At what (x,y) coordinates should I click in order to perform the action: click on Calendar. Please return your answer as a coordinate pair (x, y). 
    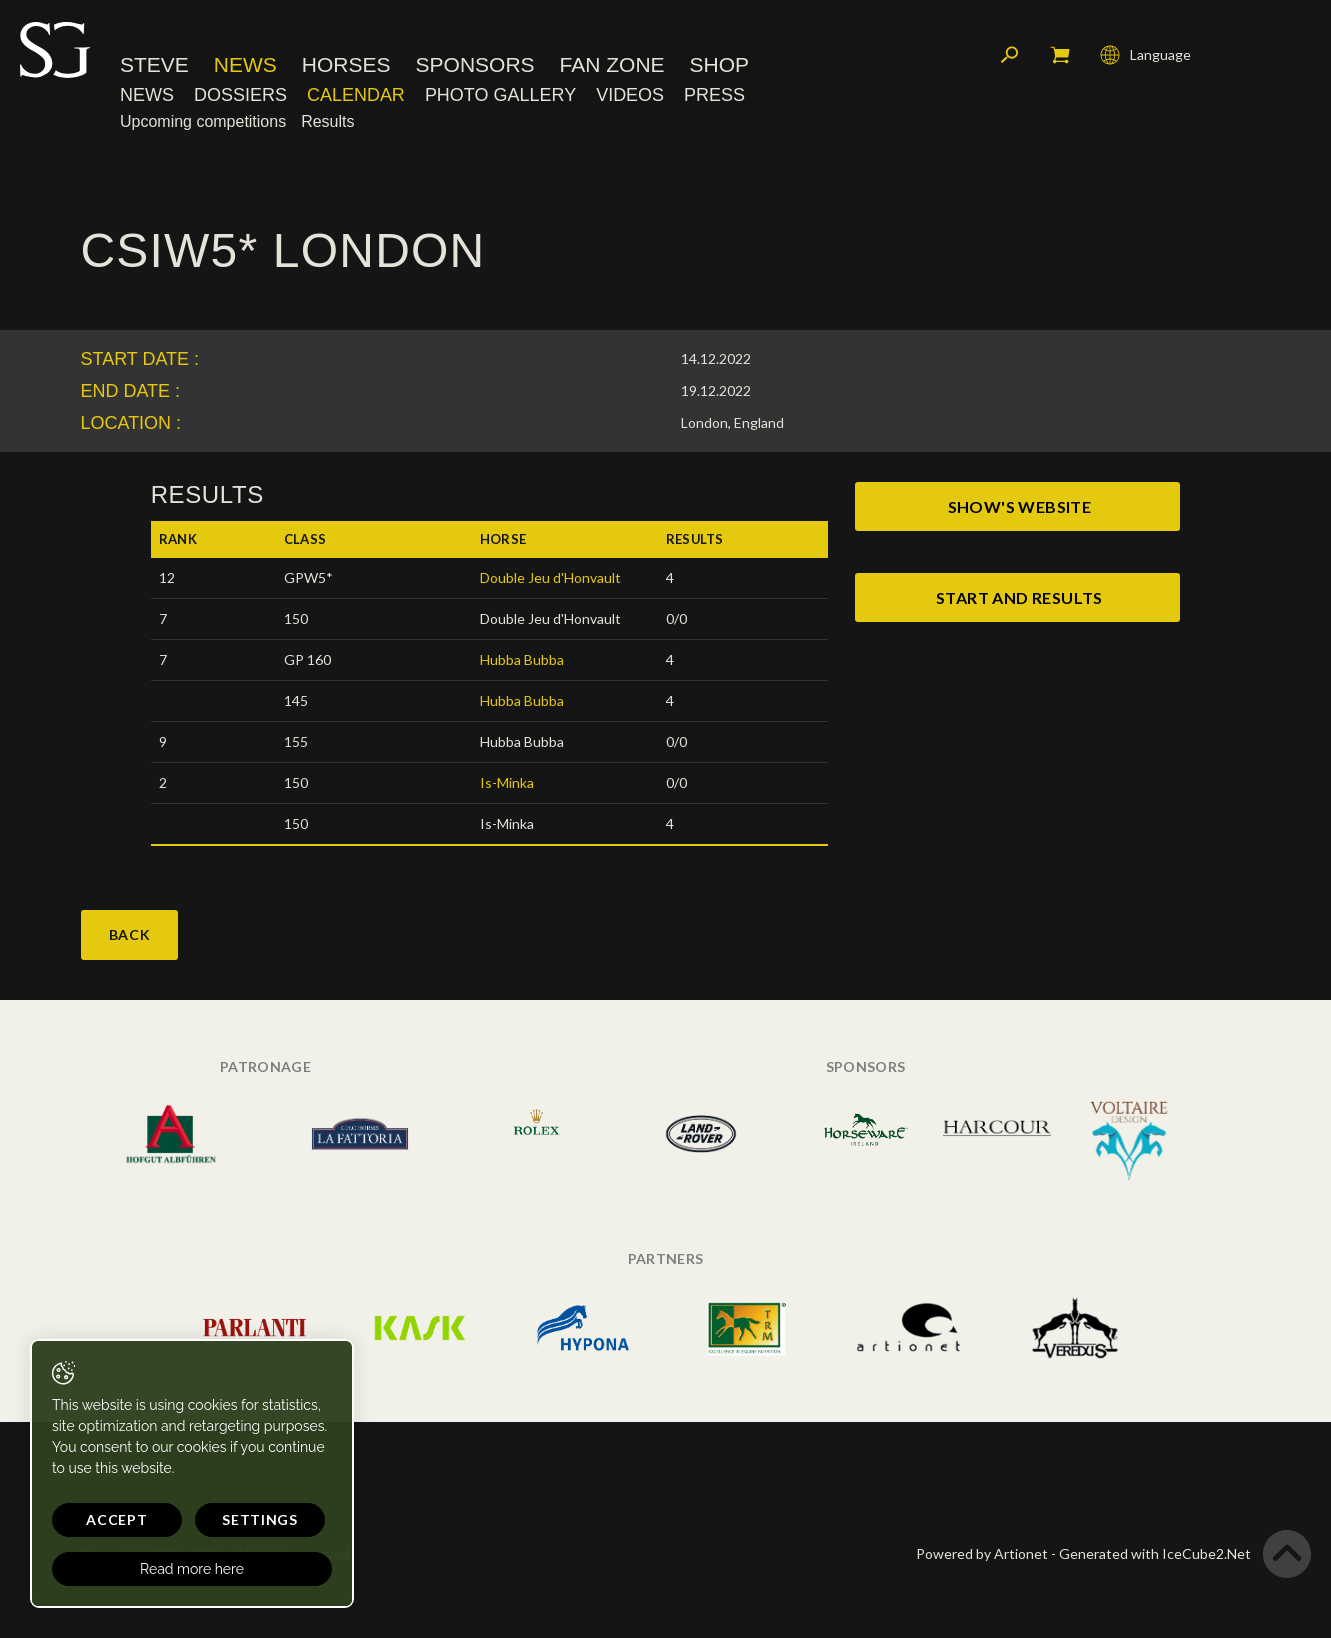
    Looking at the image, I should click on (356, 95).